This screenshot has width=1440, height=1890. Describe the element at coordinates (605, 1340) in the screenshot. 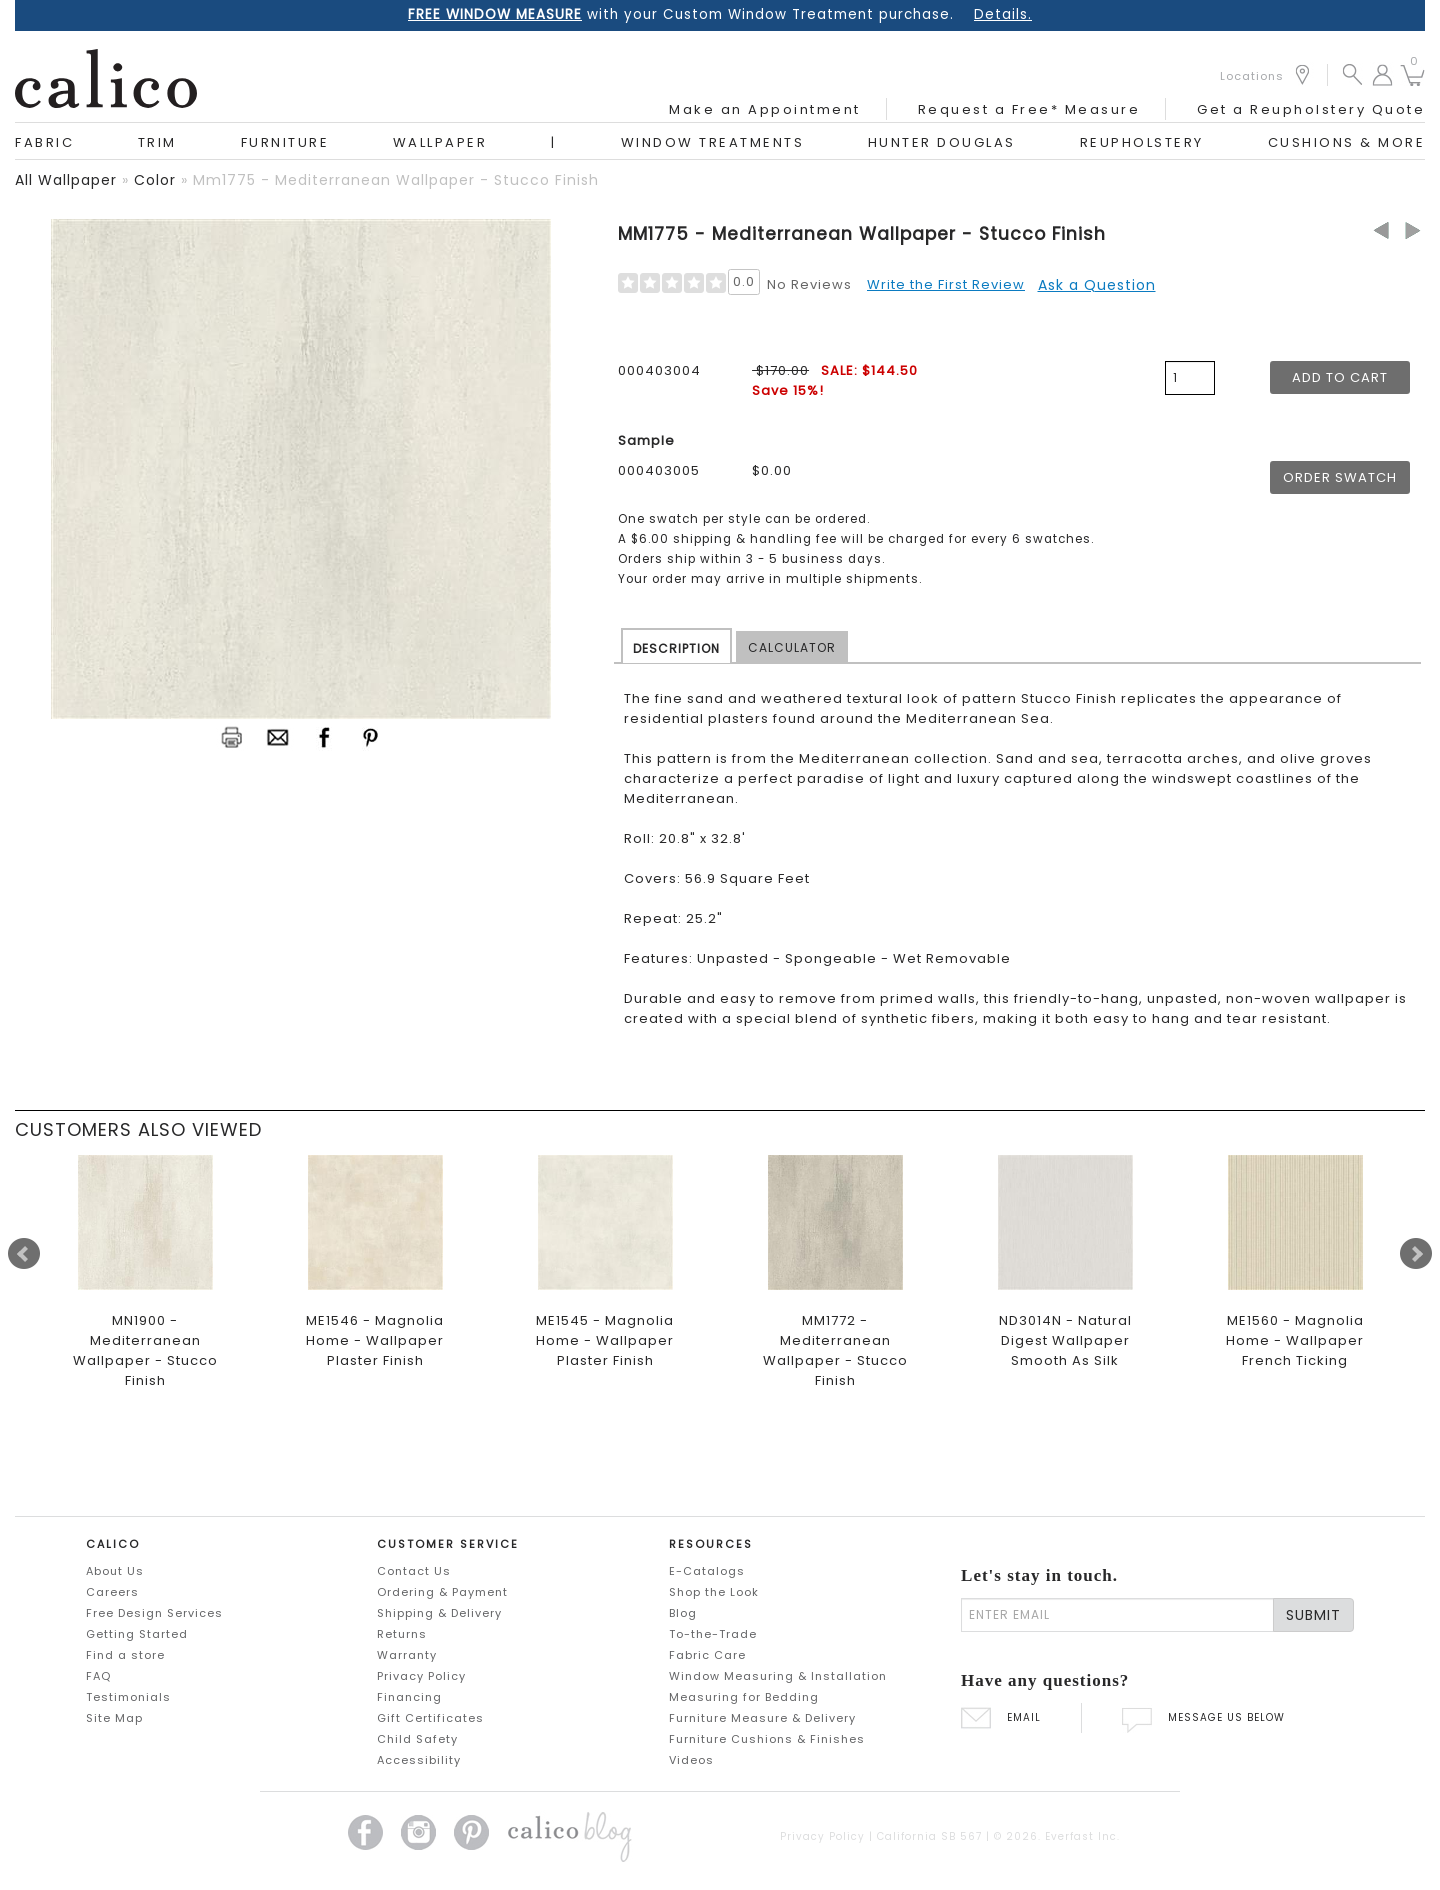

I see `ME1545 - Magnolia Home - Wallpaper Plaster Finish` at that location.